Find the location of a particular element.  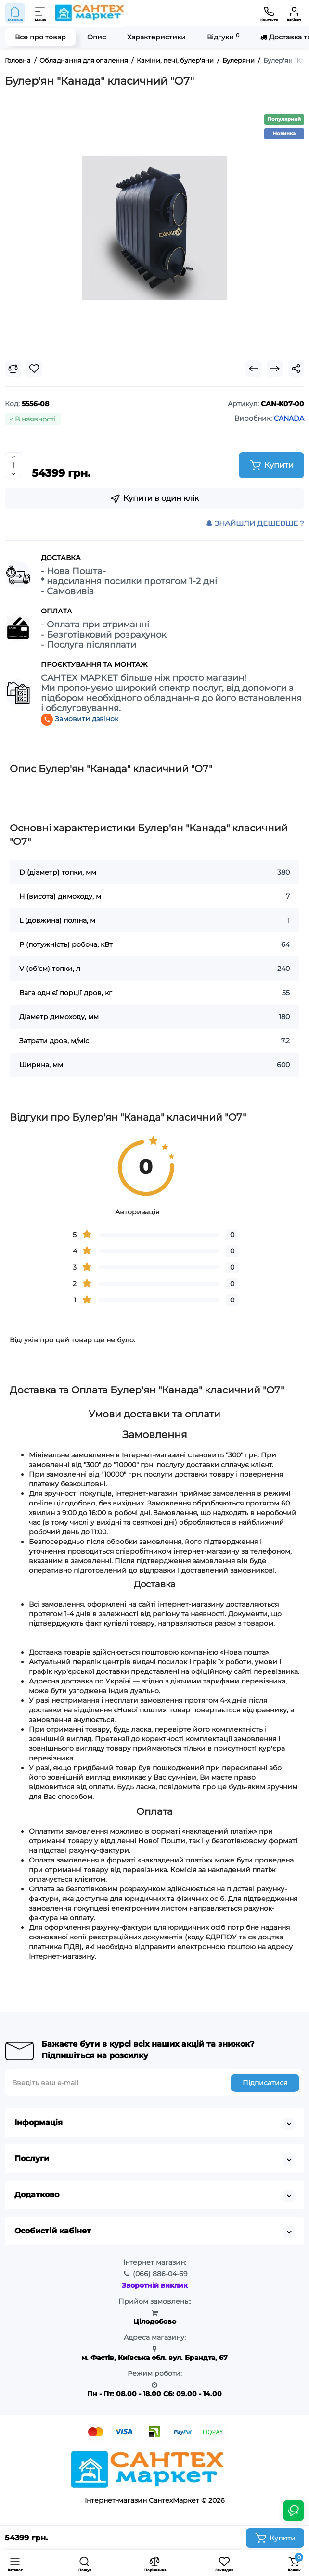

Відгуки is located at coordinates (223, 36).